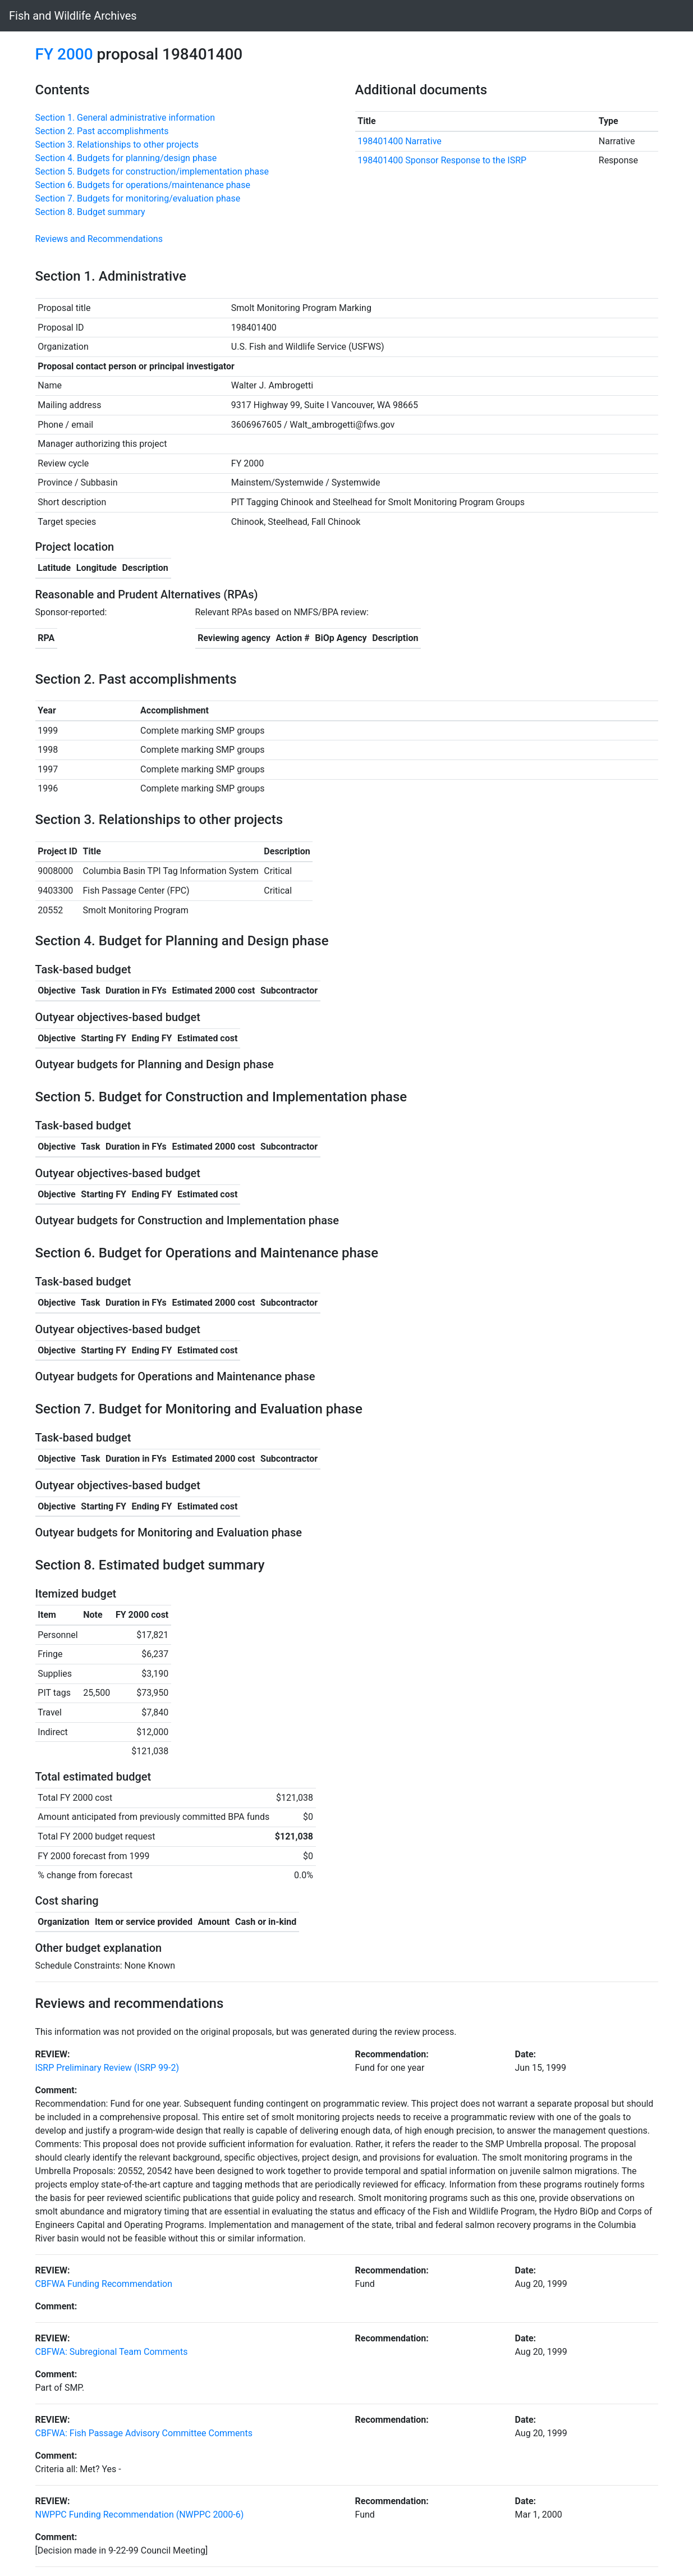 The height and width of the screenshot is (2576, 693). What do you see at coordinates (117, 144) in the screenshot?
I see `Section 3. Relationships to other projects` at bounding box center [117, 144].